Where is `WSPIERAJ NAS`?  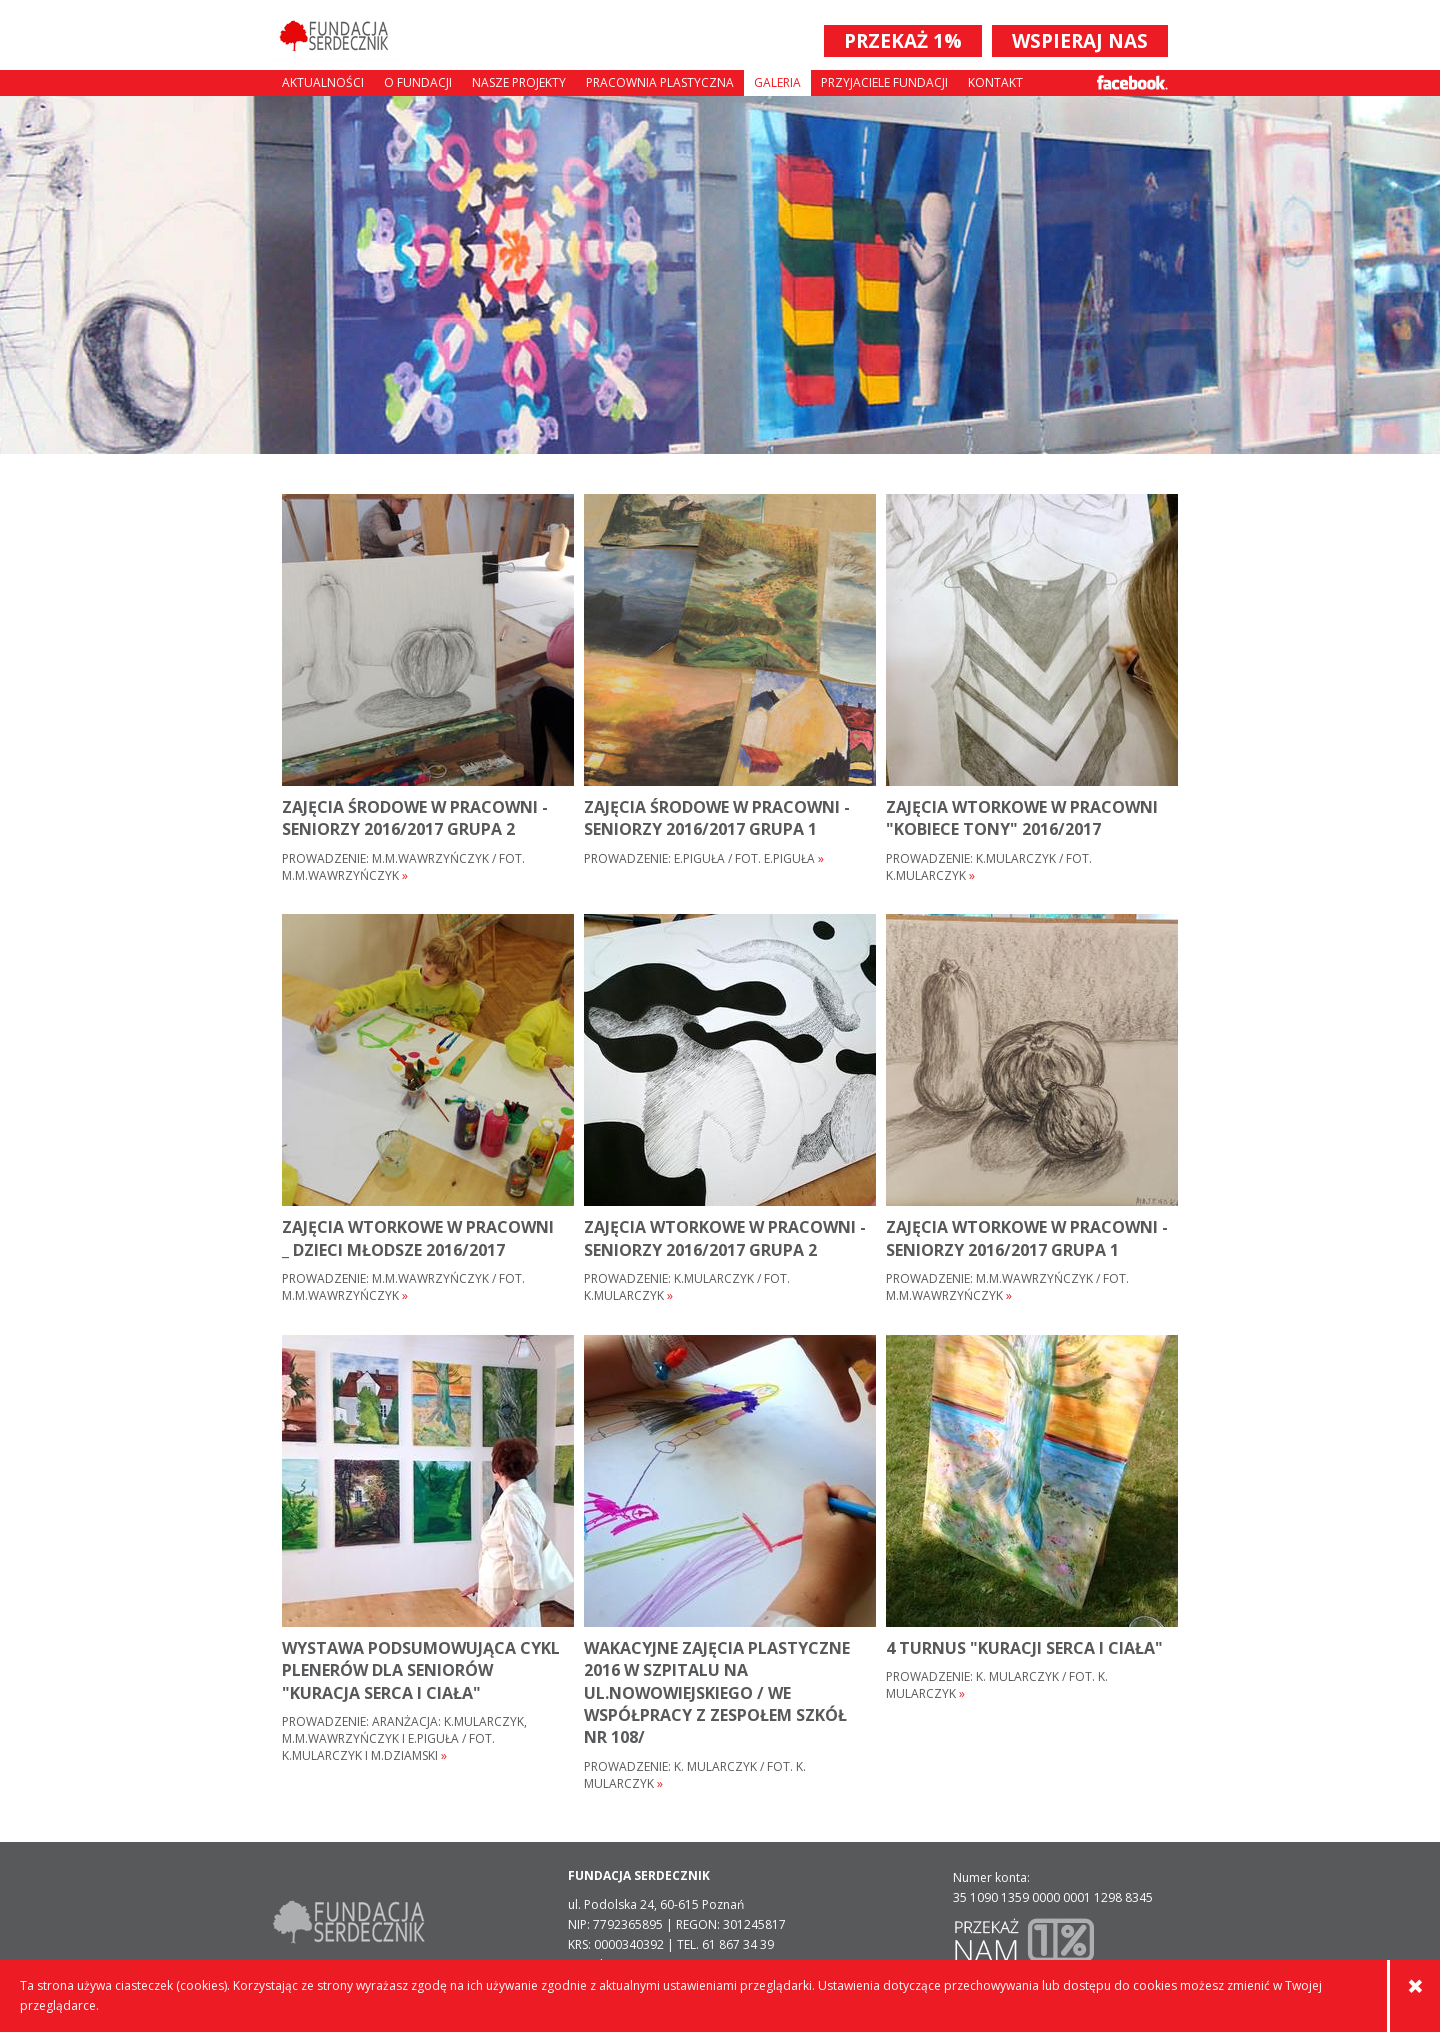 WSPIERAJ NAS is located at coordinates (1080, 41).